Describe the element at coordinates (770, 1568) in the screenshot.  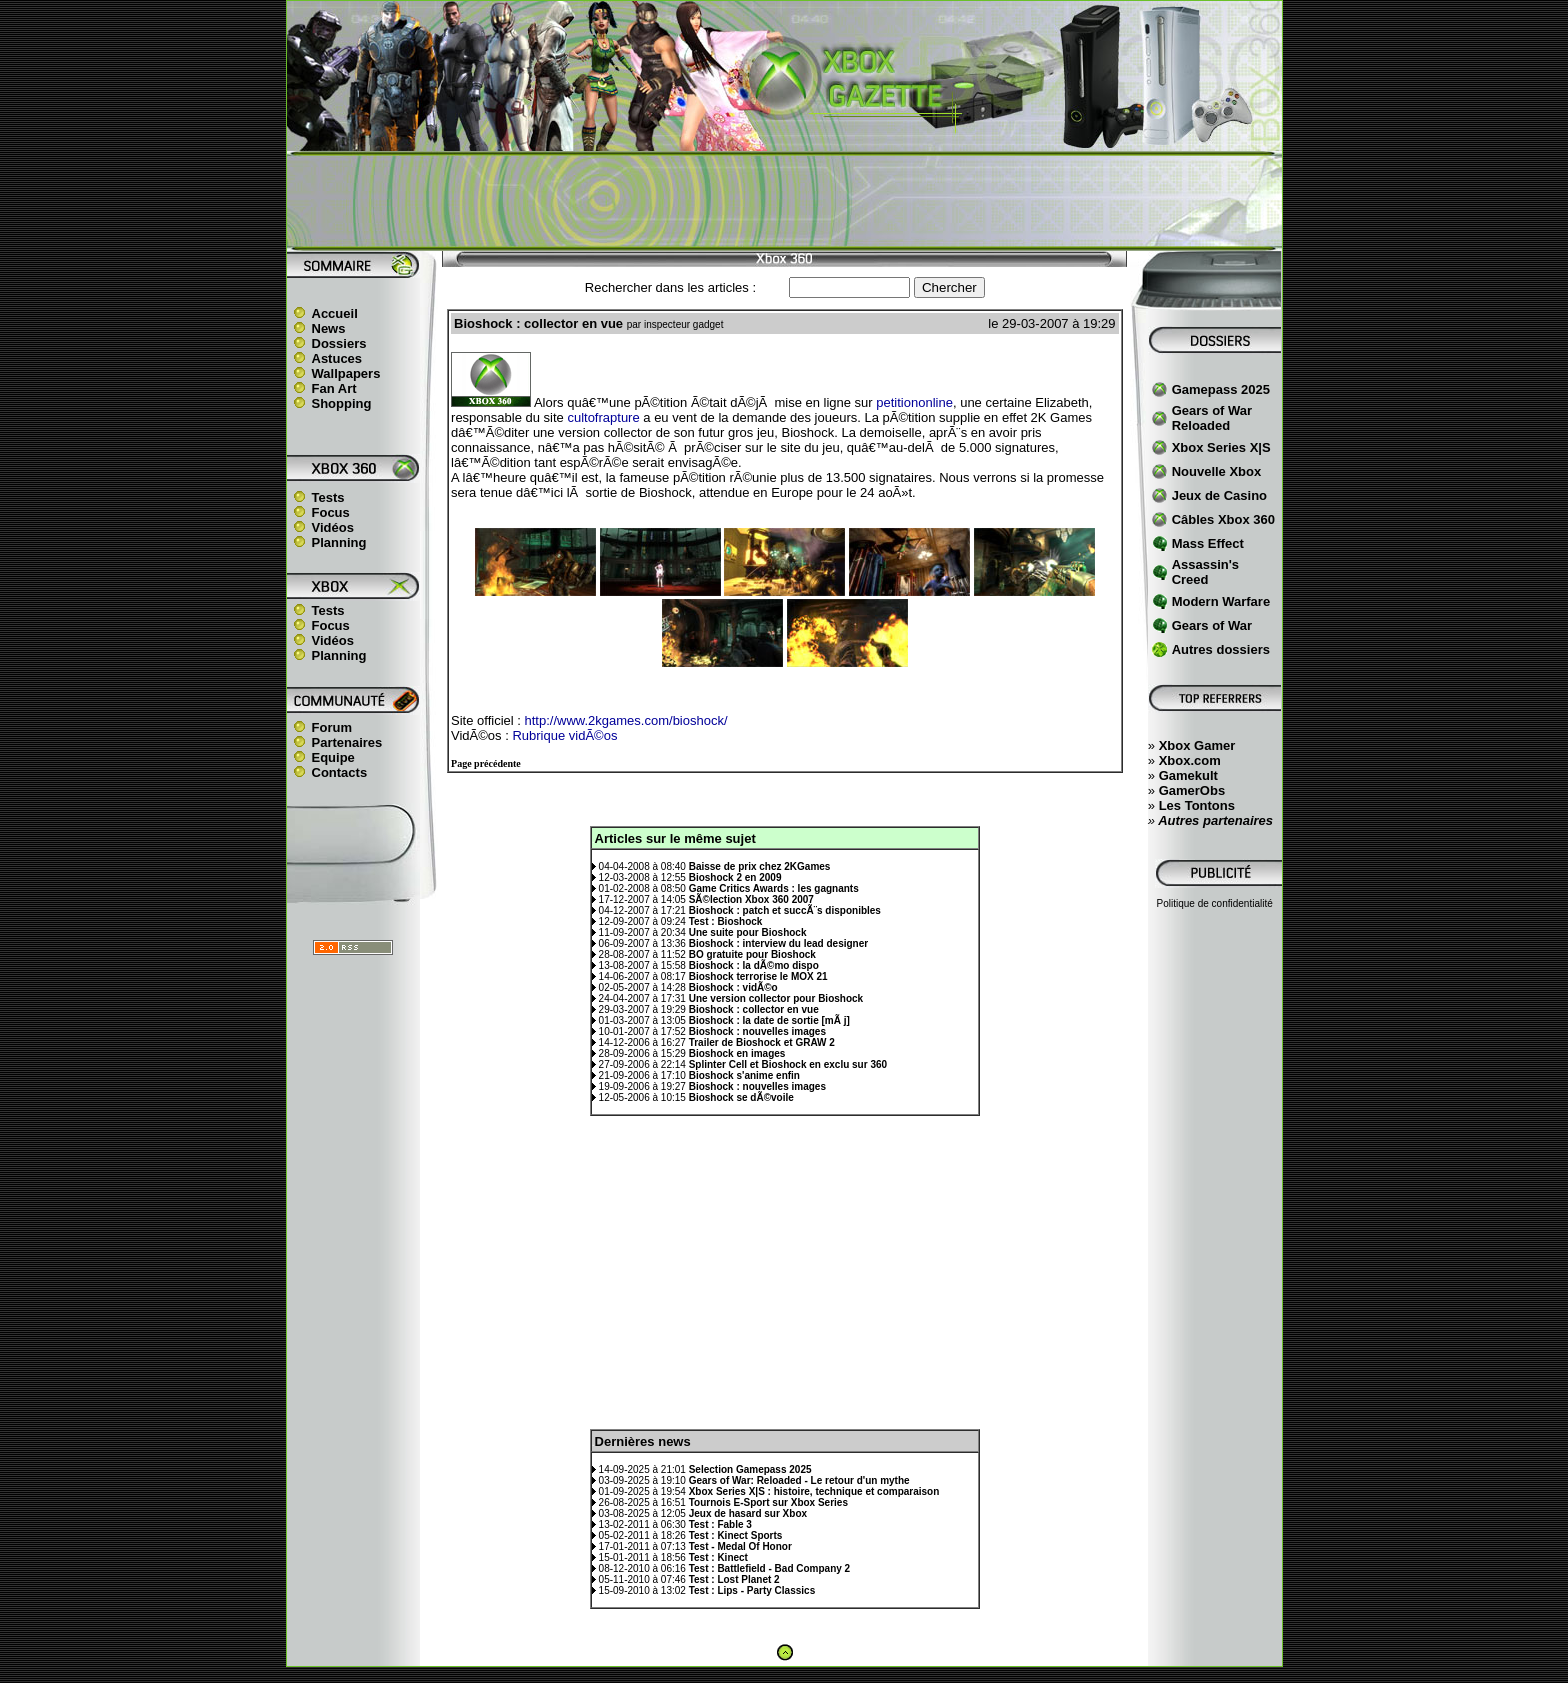
I see `Test : Battlefield - Bad Company 2` at that location.